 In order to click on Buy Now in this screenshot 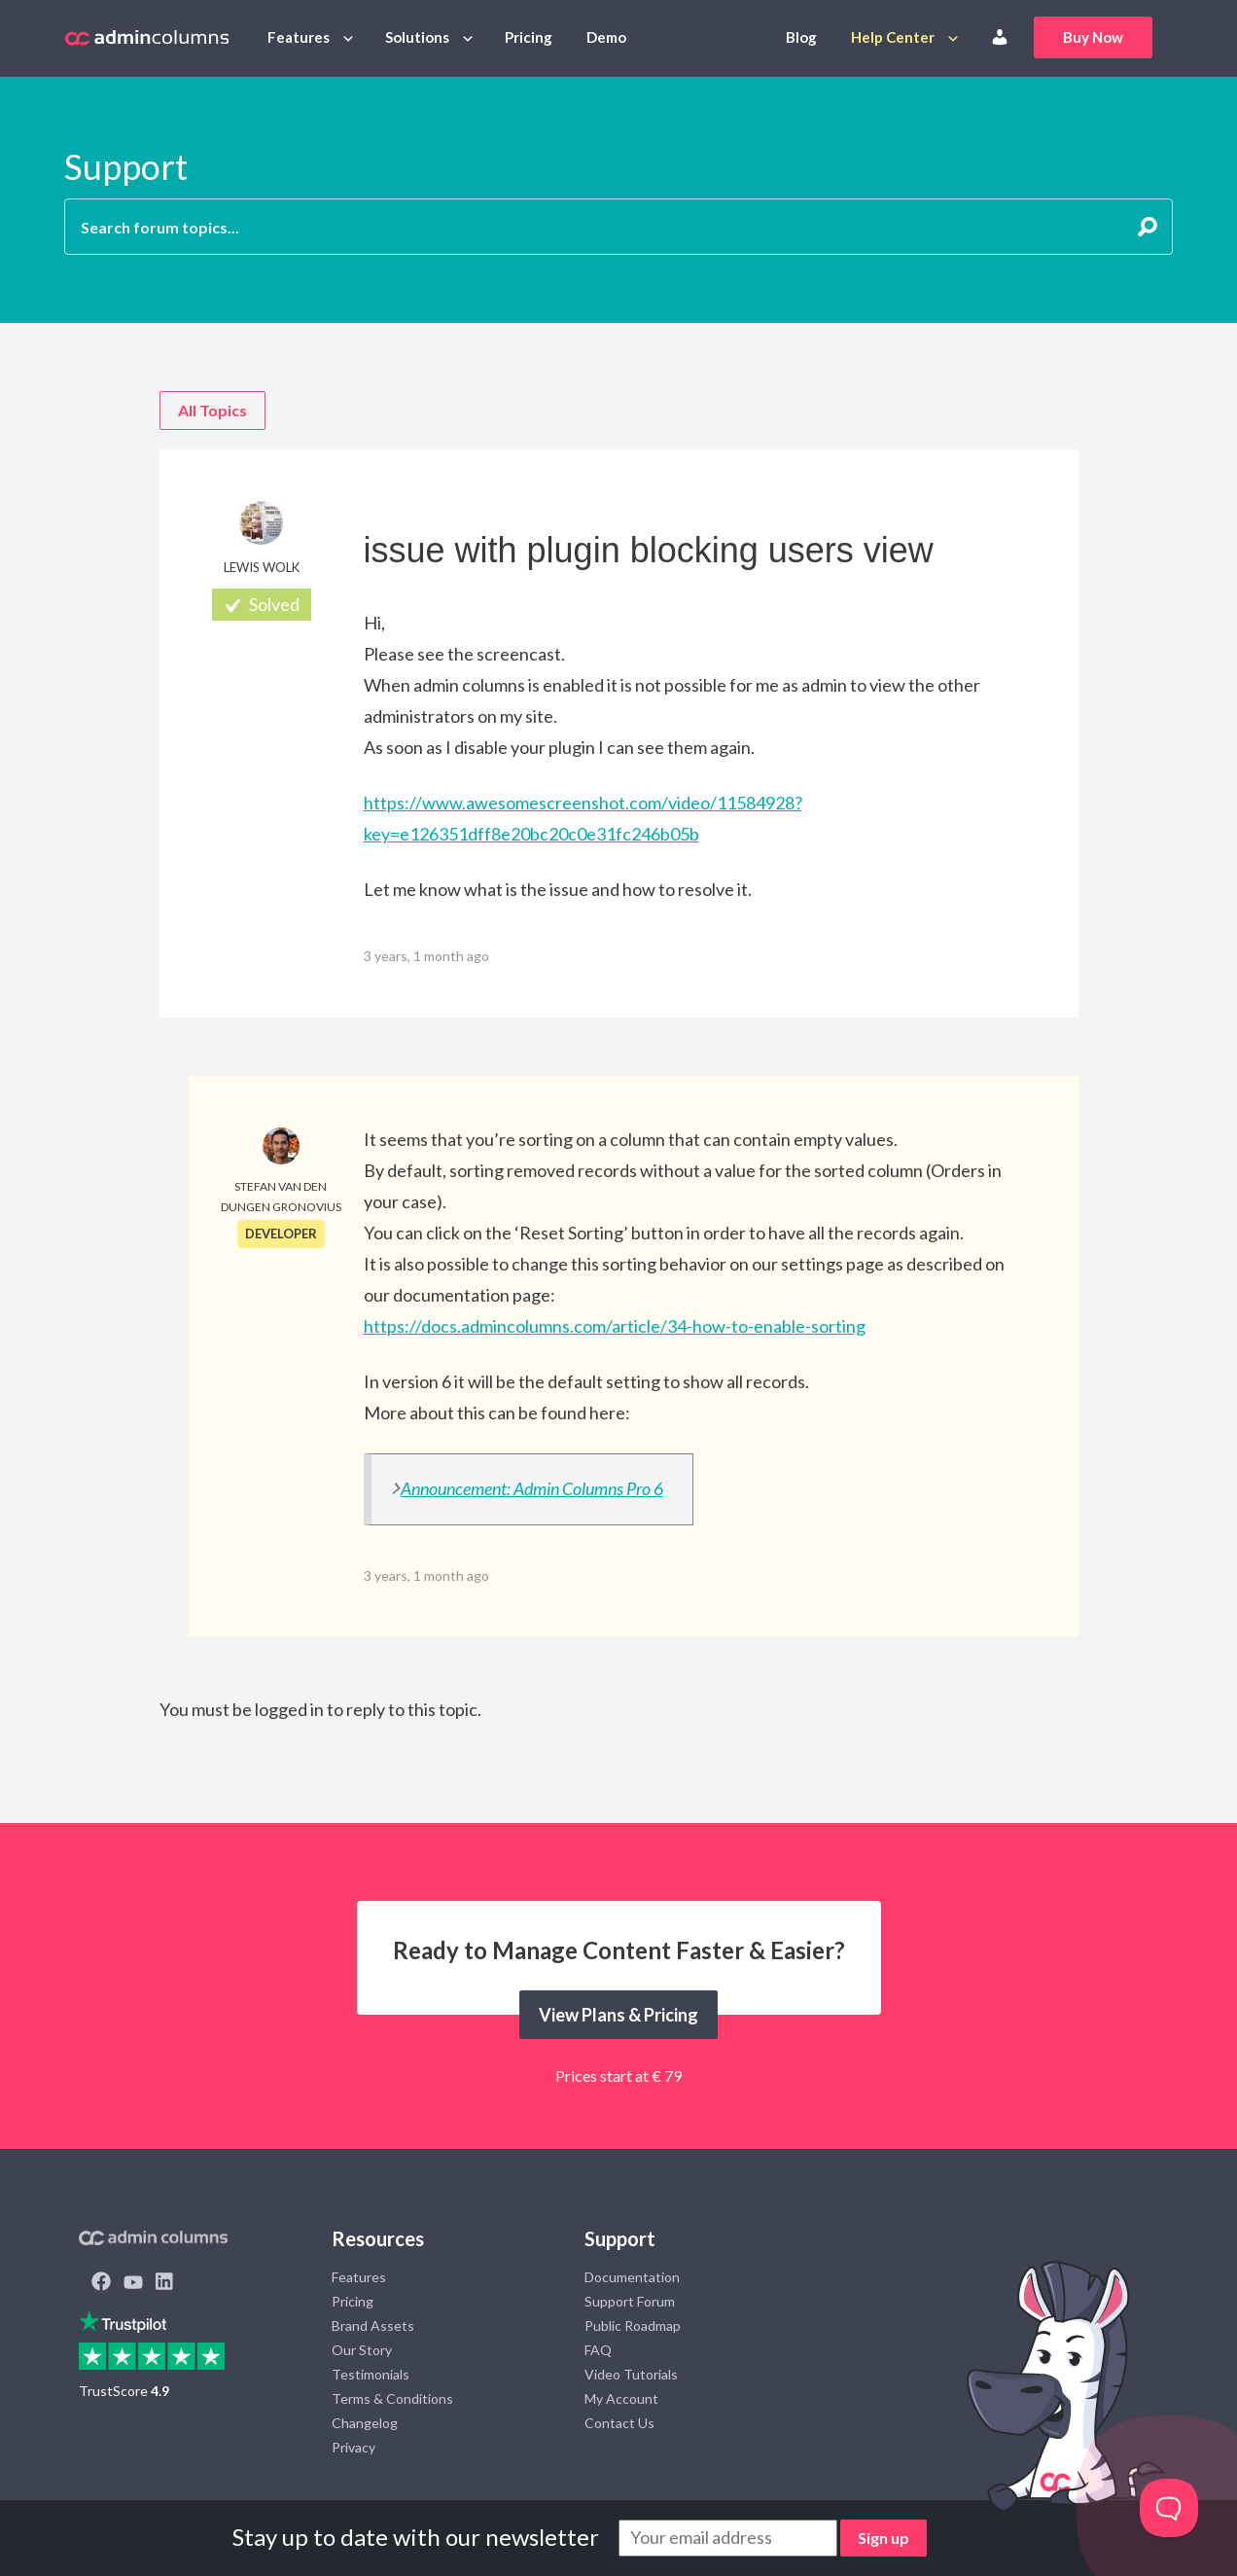, I will do `click(1093, 37)`.